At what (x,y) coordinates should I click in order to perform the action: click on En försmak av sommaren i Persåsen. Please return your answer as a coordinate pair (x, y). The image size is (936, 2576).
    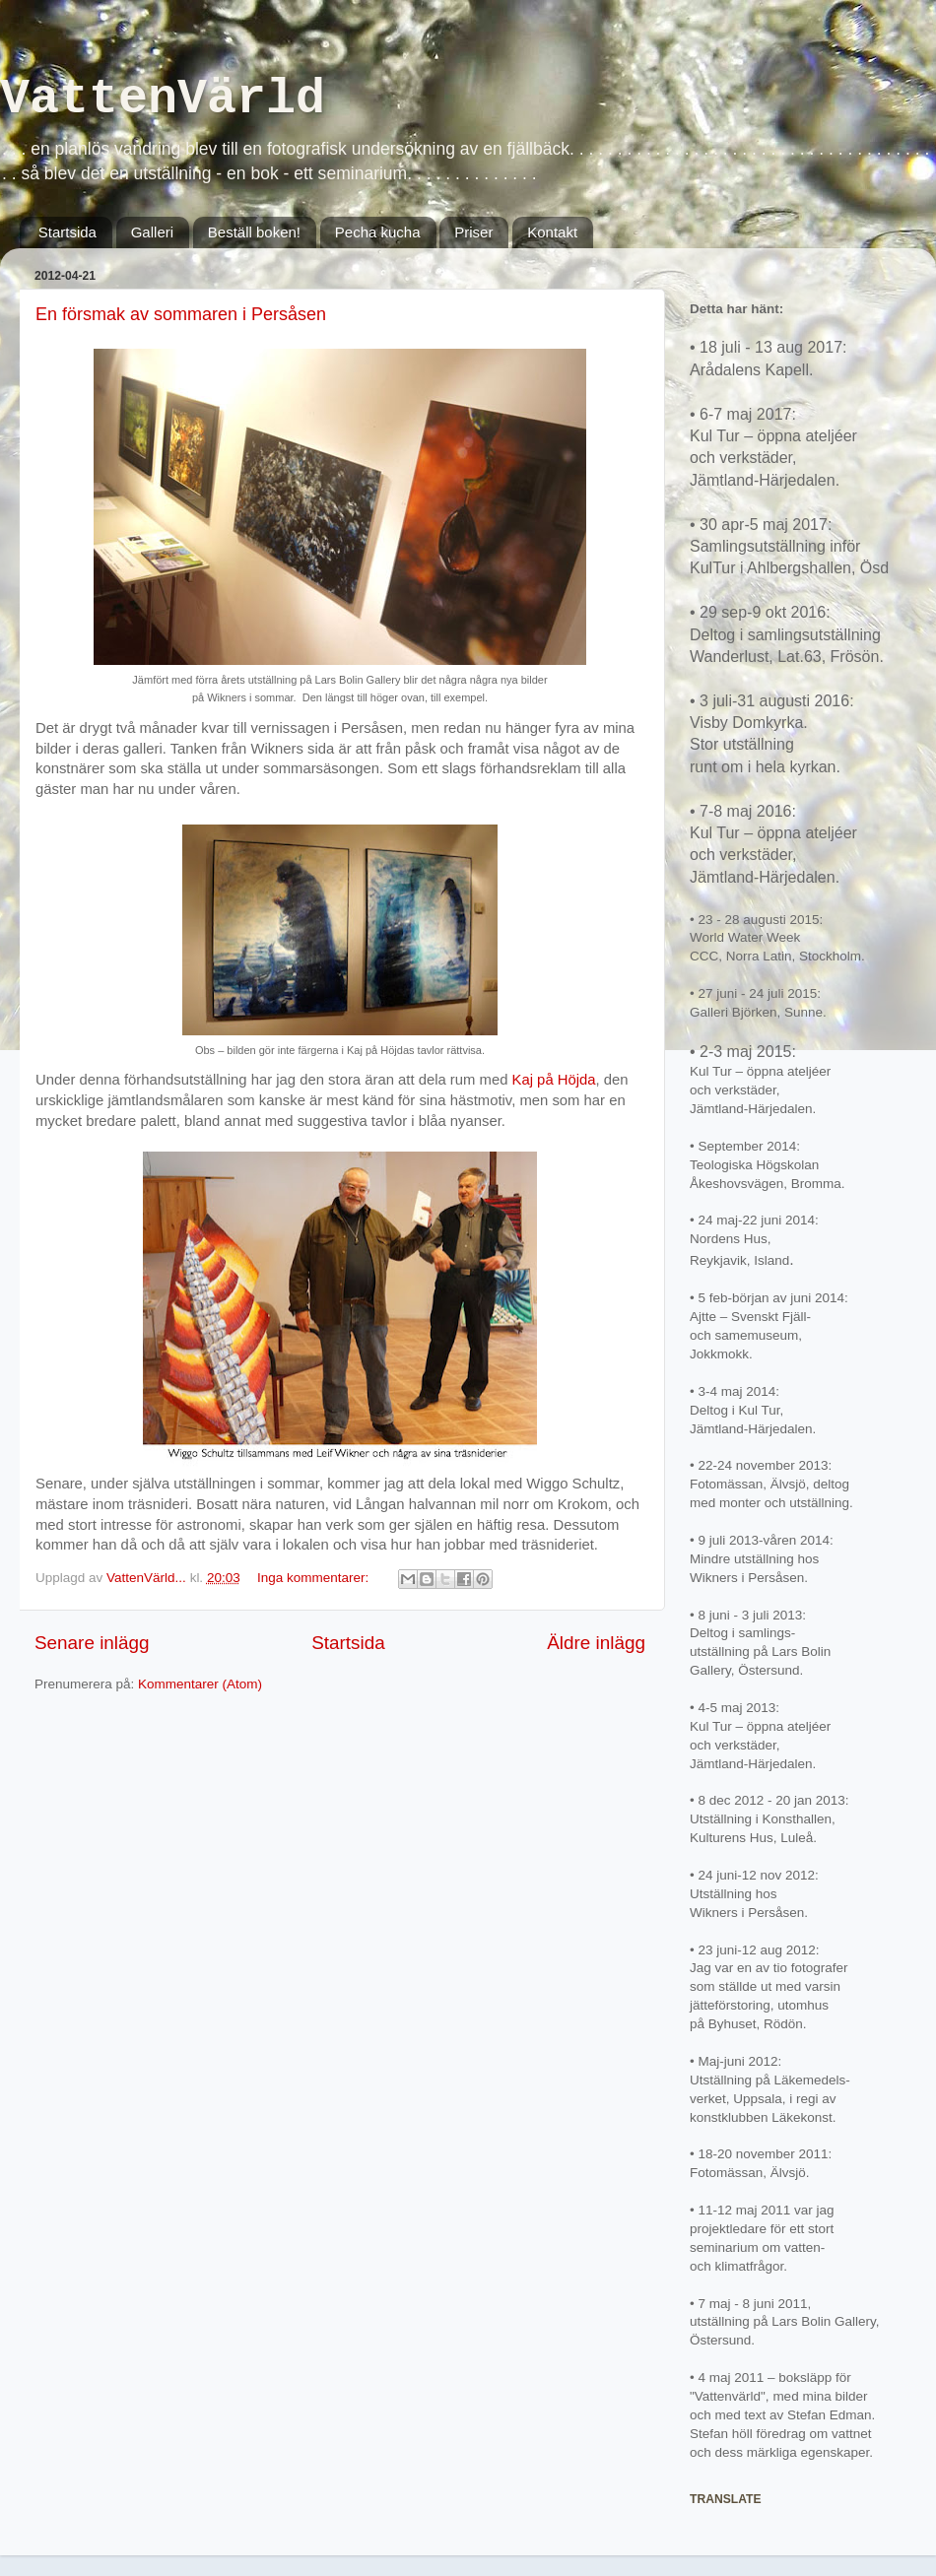
    Looking at the image, I should click on (180, 314).